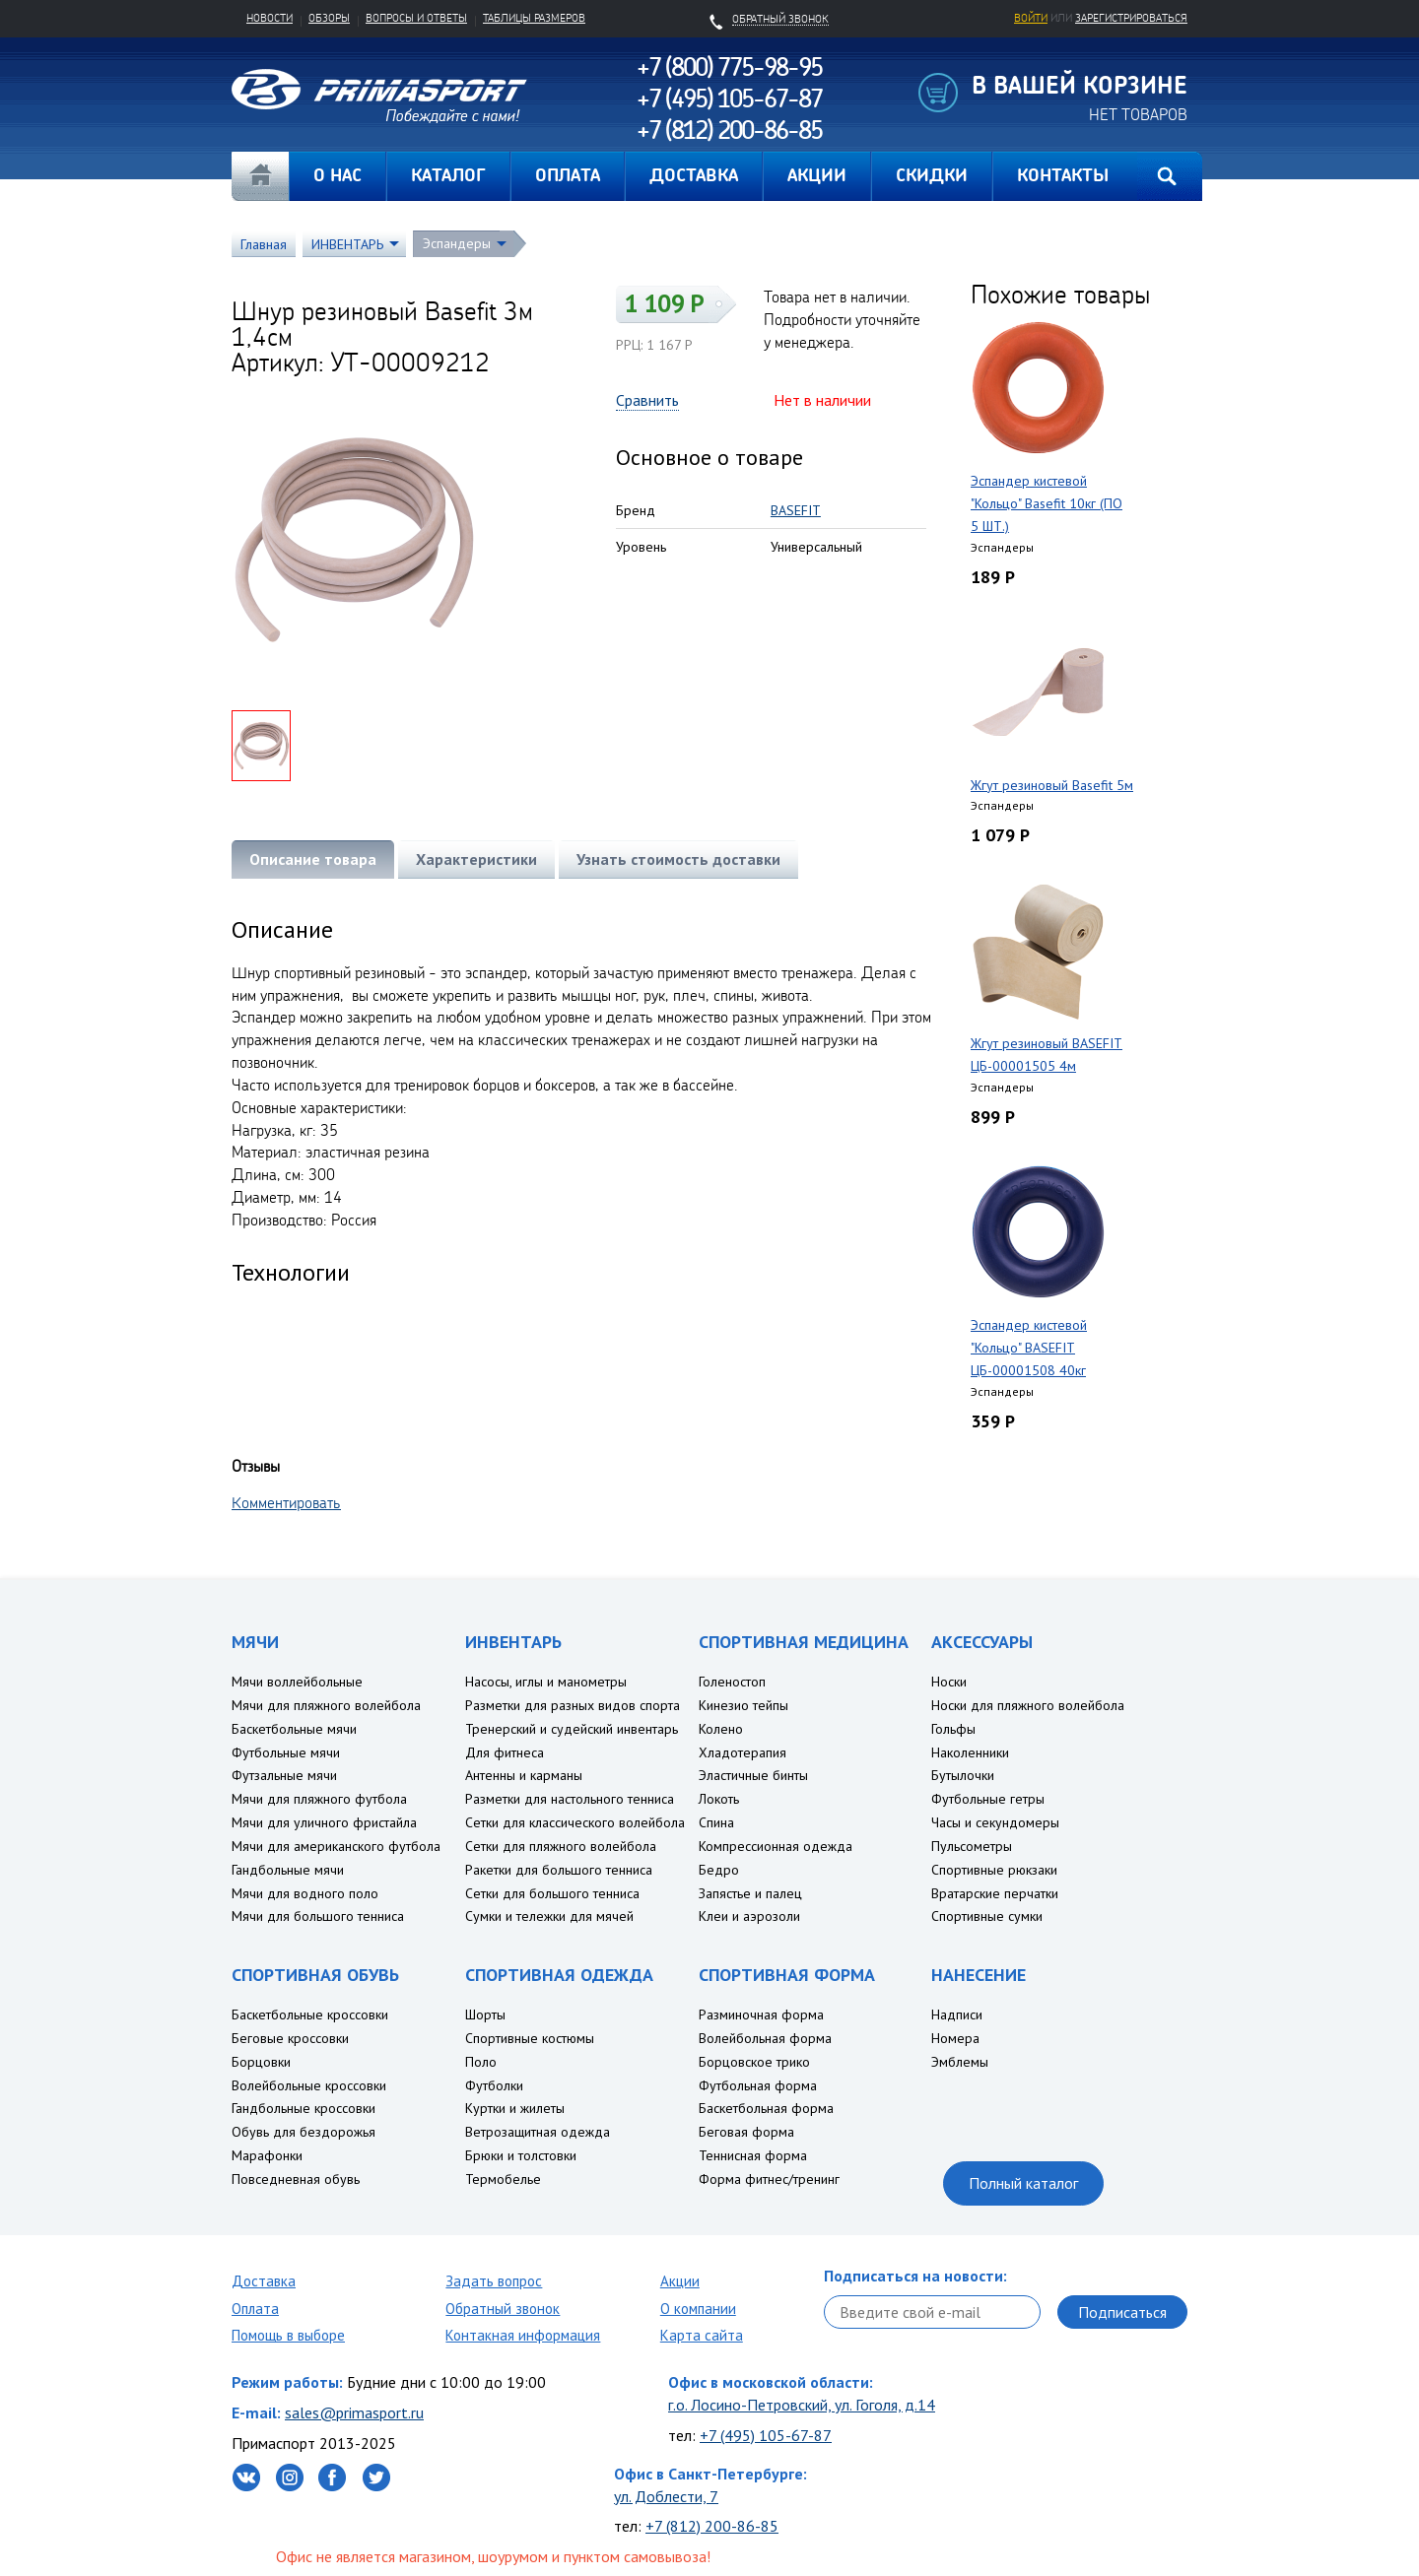  What do you see at coordinates (955, 2038) in the screenshot?
I see `Номера` at bounding box center [955, 2038].